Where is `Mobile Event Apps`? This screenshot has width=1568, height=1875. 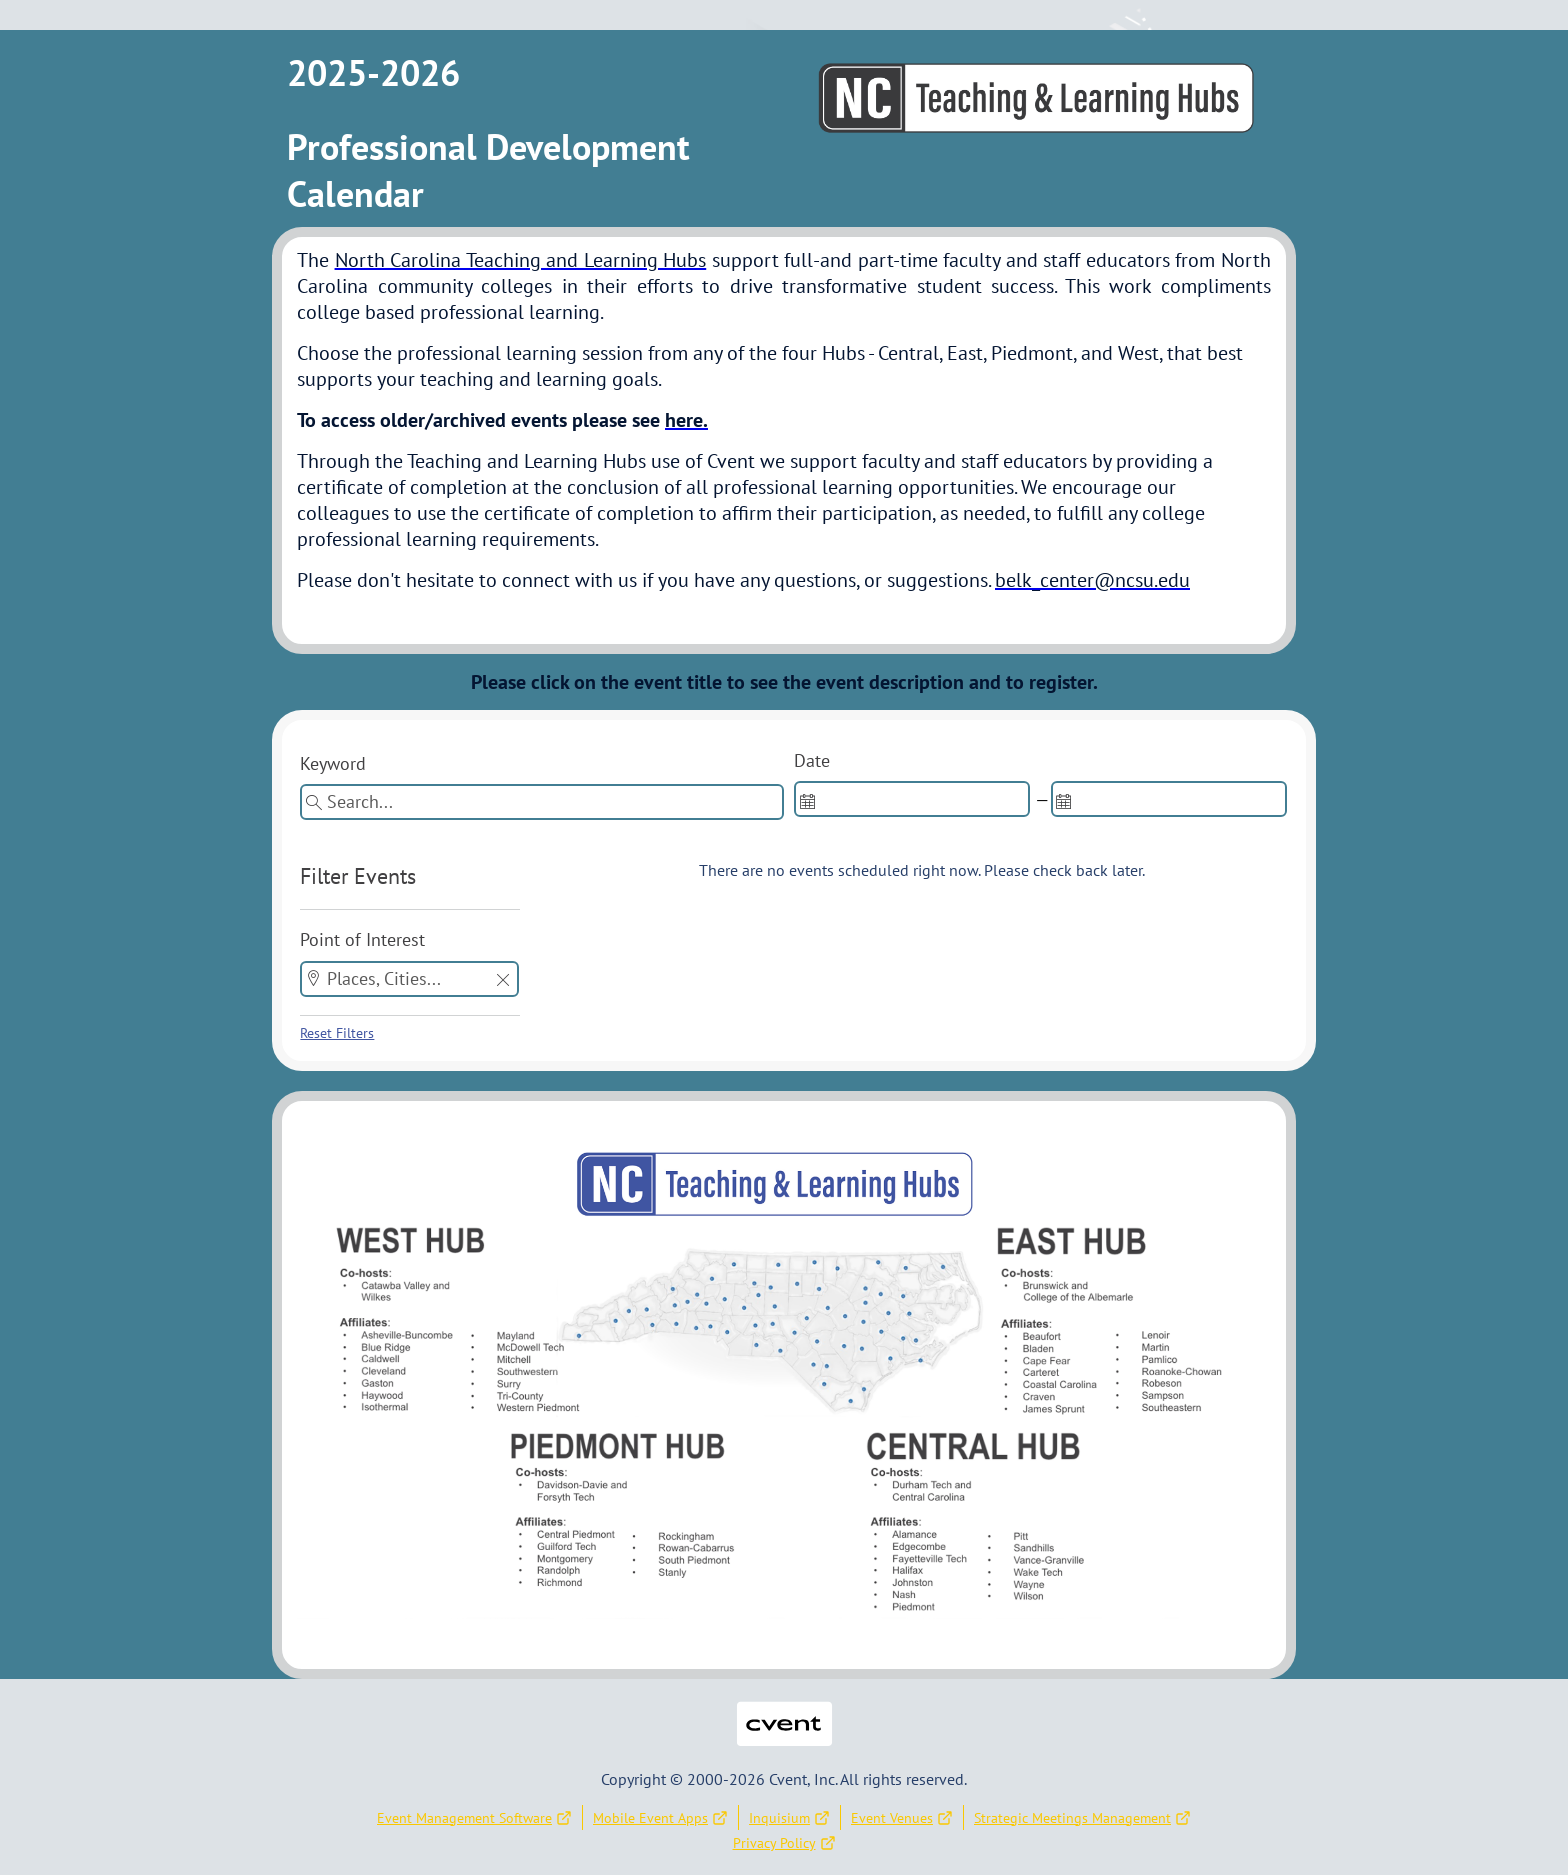
Mobile Event Apps is located at coordinates (660, 1817).